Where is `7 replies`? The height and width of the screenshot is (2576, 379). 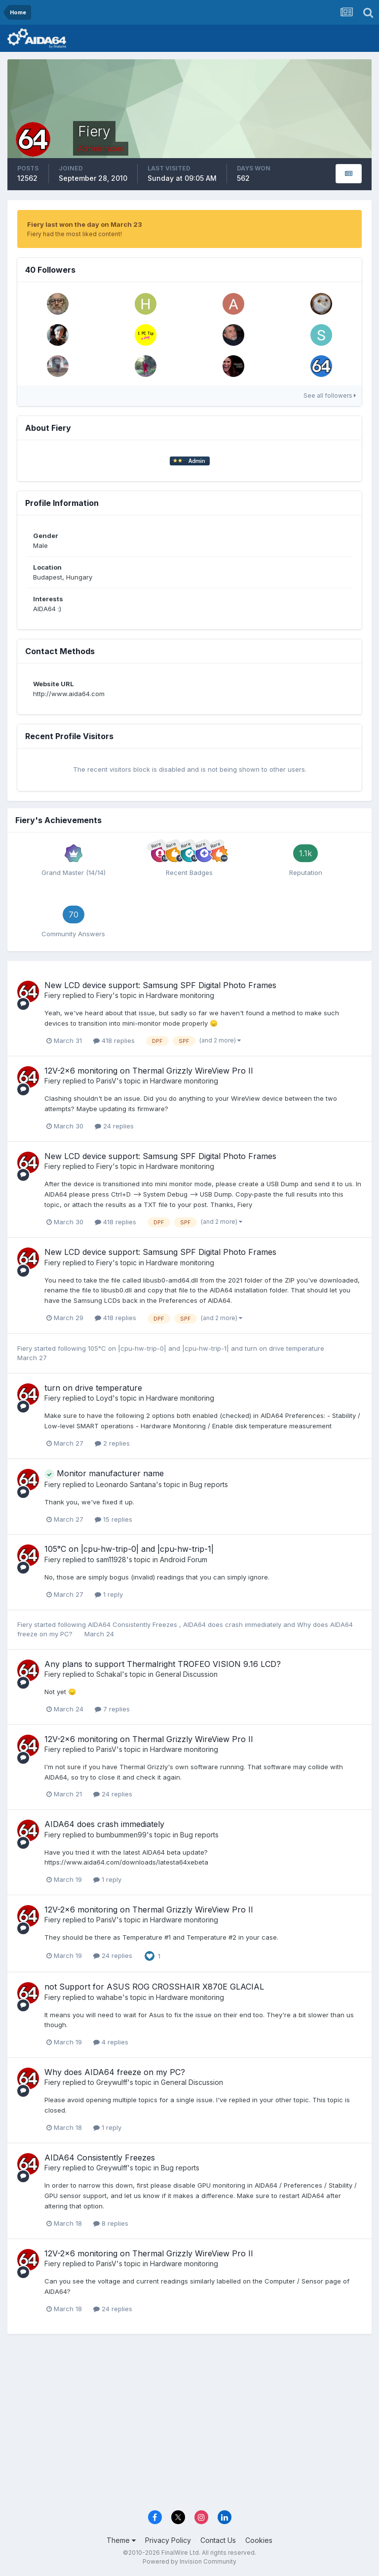
7 replies is located at coordinates (112, 1709).